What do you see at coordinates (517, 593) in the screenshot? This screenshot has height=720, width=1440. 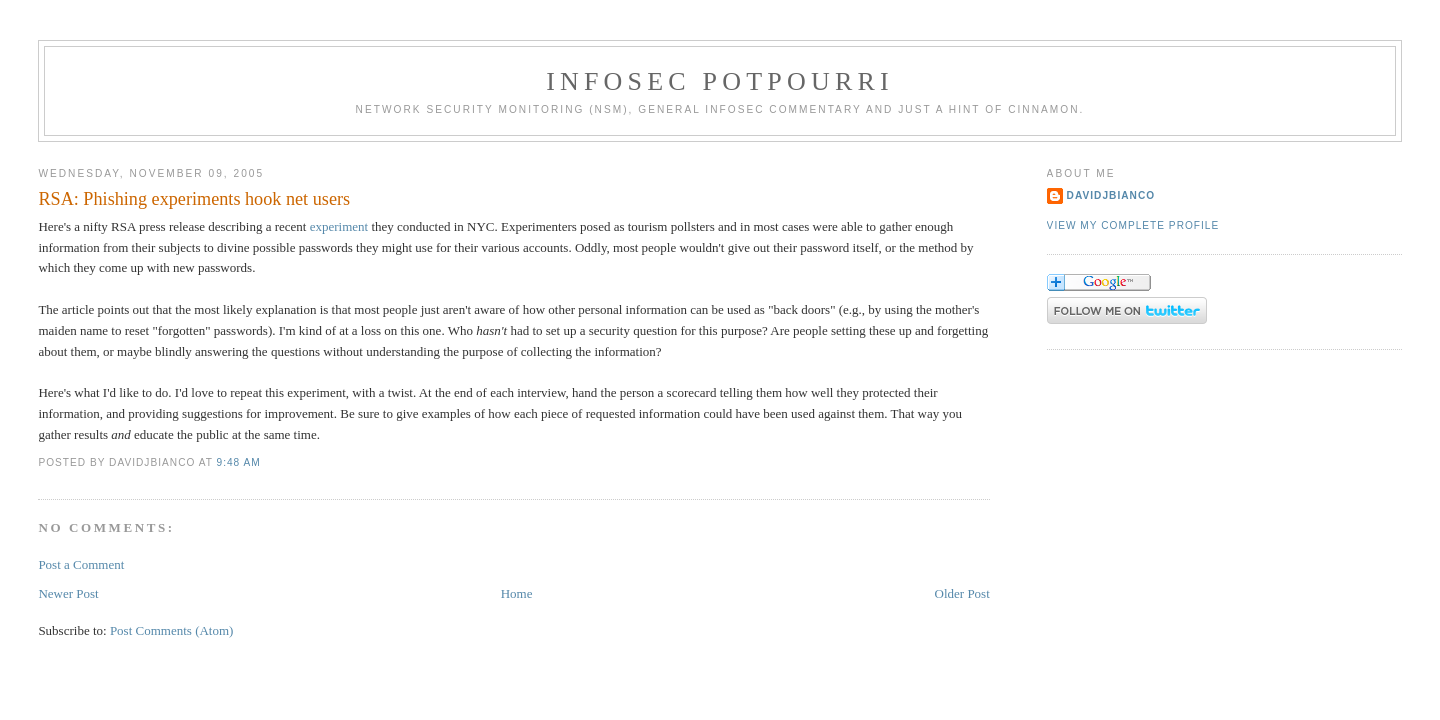 I see `Home` at bounding box center [517, 593].